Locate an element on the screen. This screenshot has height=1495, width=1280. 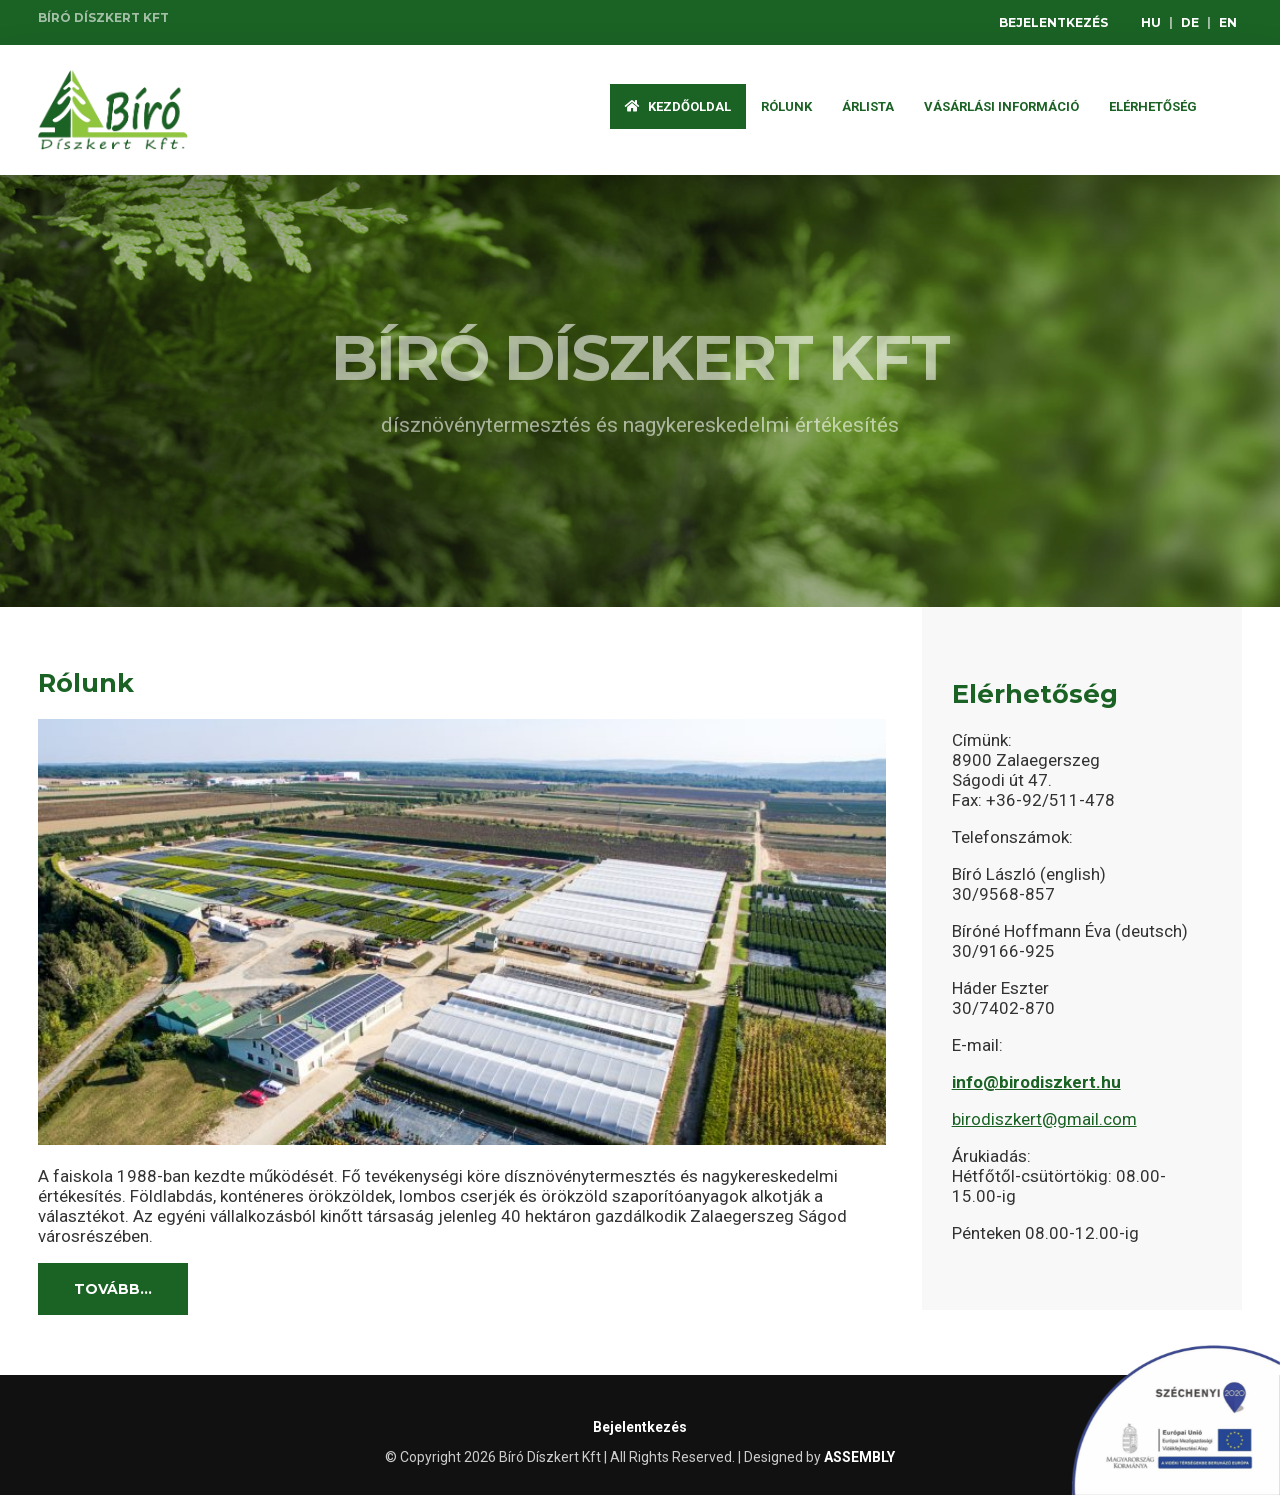
Rólunk is located at coordinates (786, 106).